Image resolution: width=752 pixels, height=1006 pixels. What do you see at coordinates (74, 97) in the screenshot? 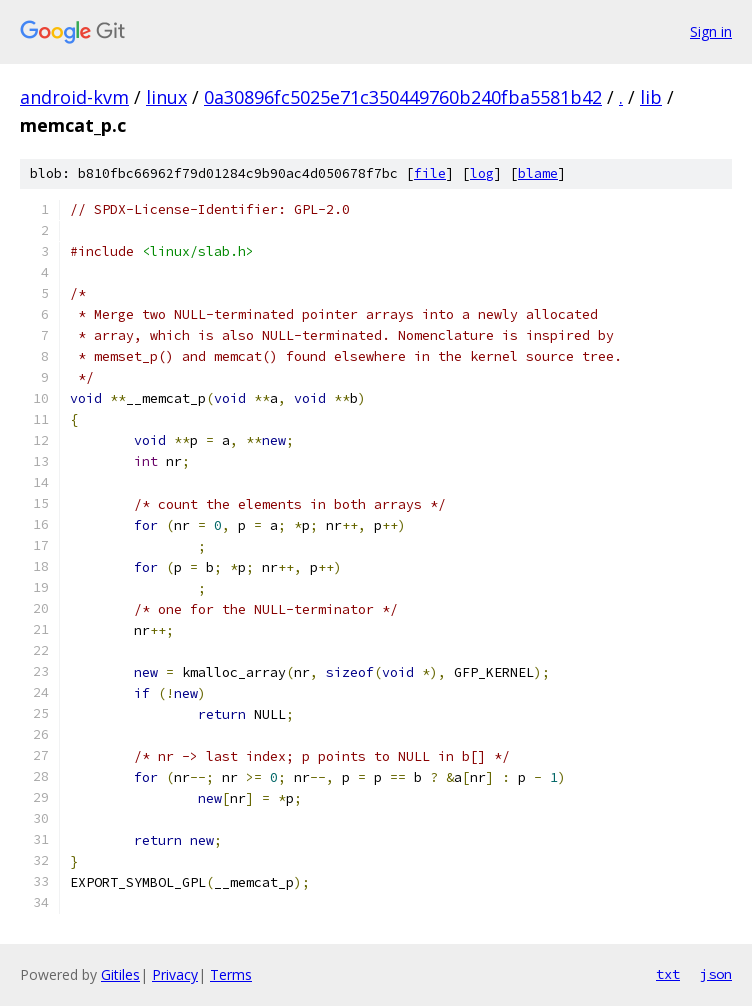
I see `android-kvm` at bounding box center [74, 97].